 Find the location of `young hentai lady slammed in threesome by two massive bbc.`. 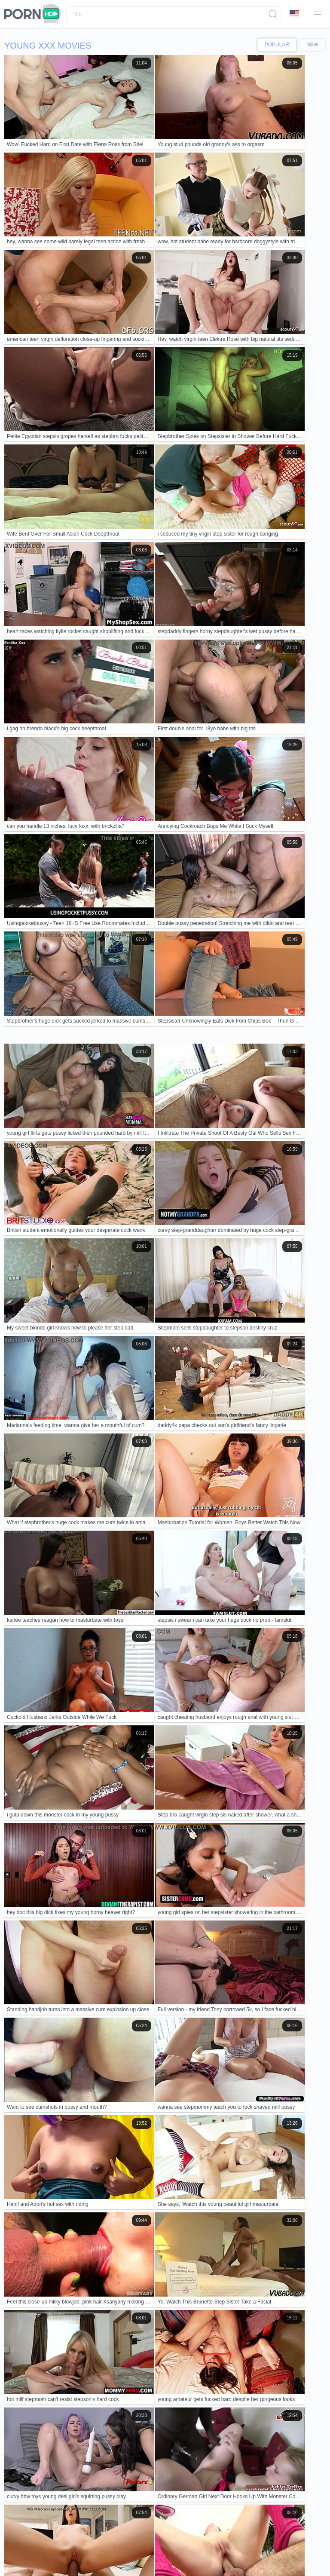

young hentai lady slammed in threesome by two massive bbc. is located at coordinates (93, 2069).